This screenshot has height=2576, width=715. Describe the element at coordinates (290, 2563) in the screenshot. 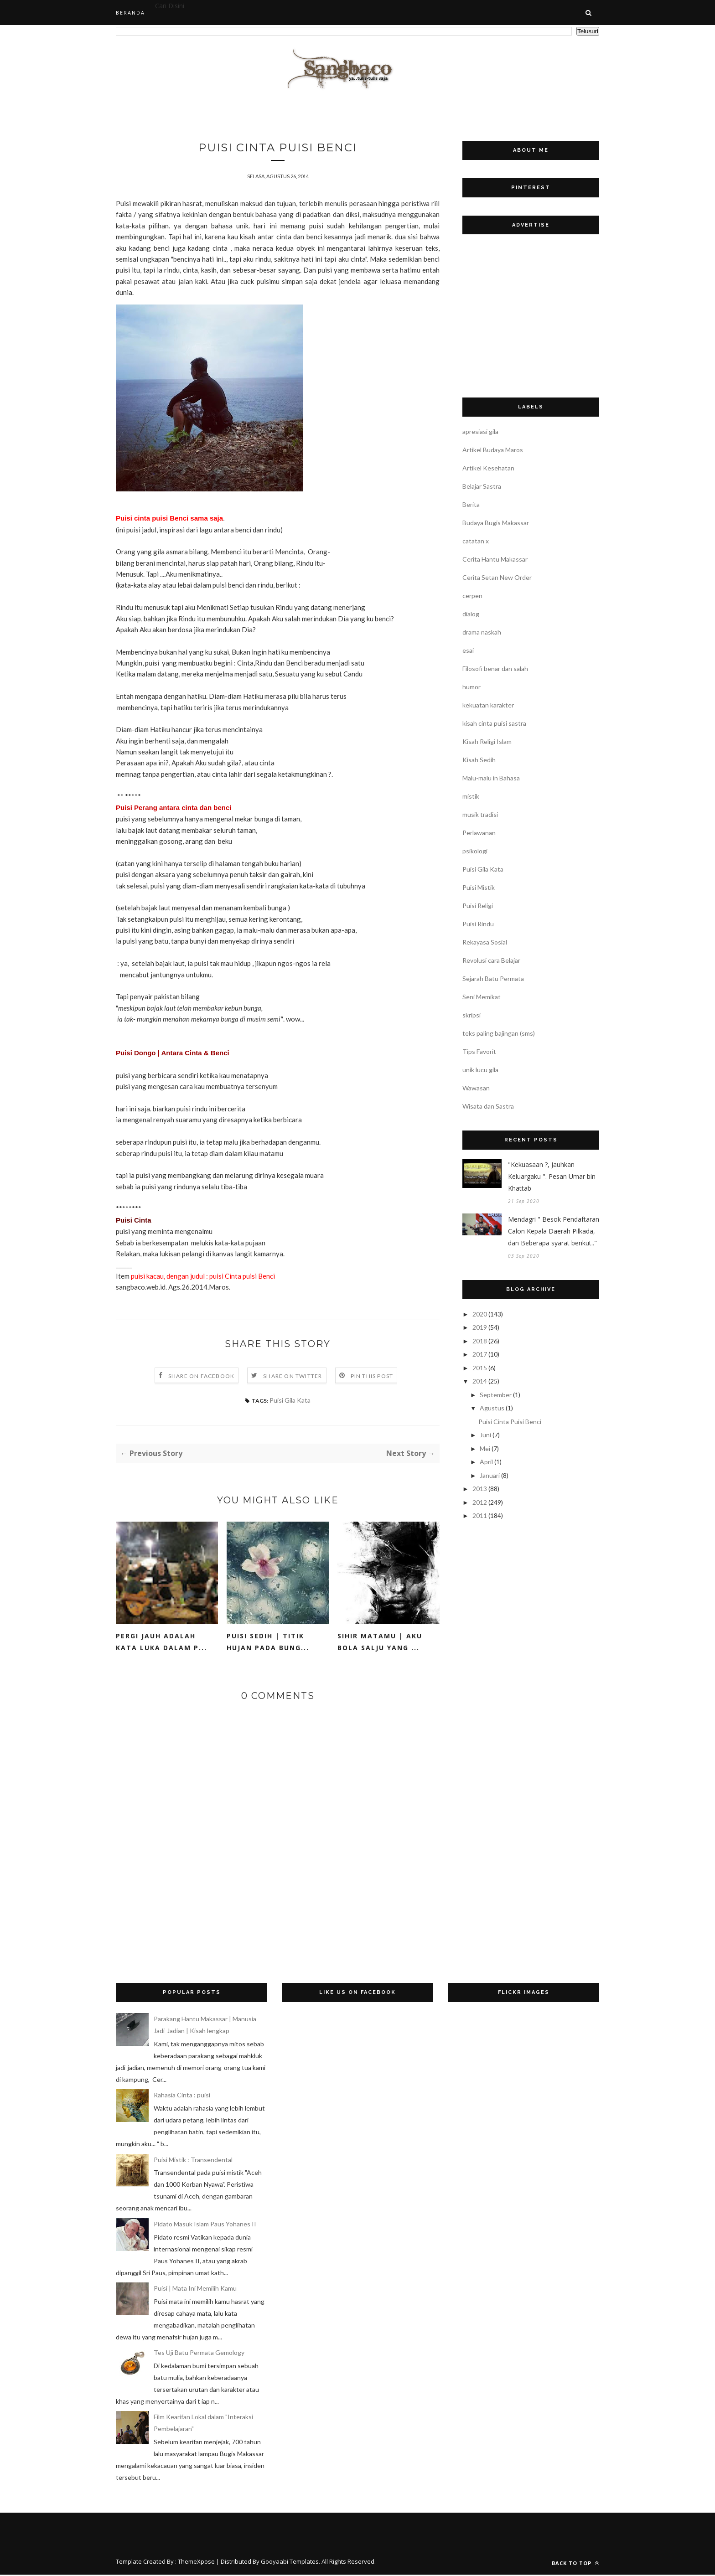

I see `Gooyaabi Templates` at that location.